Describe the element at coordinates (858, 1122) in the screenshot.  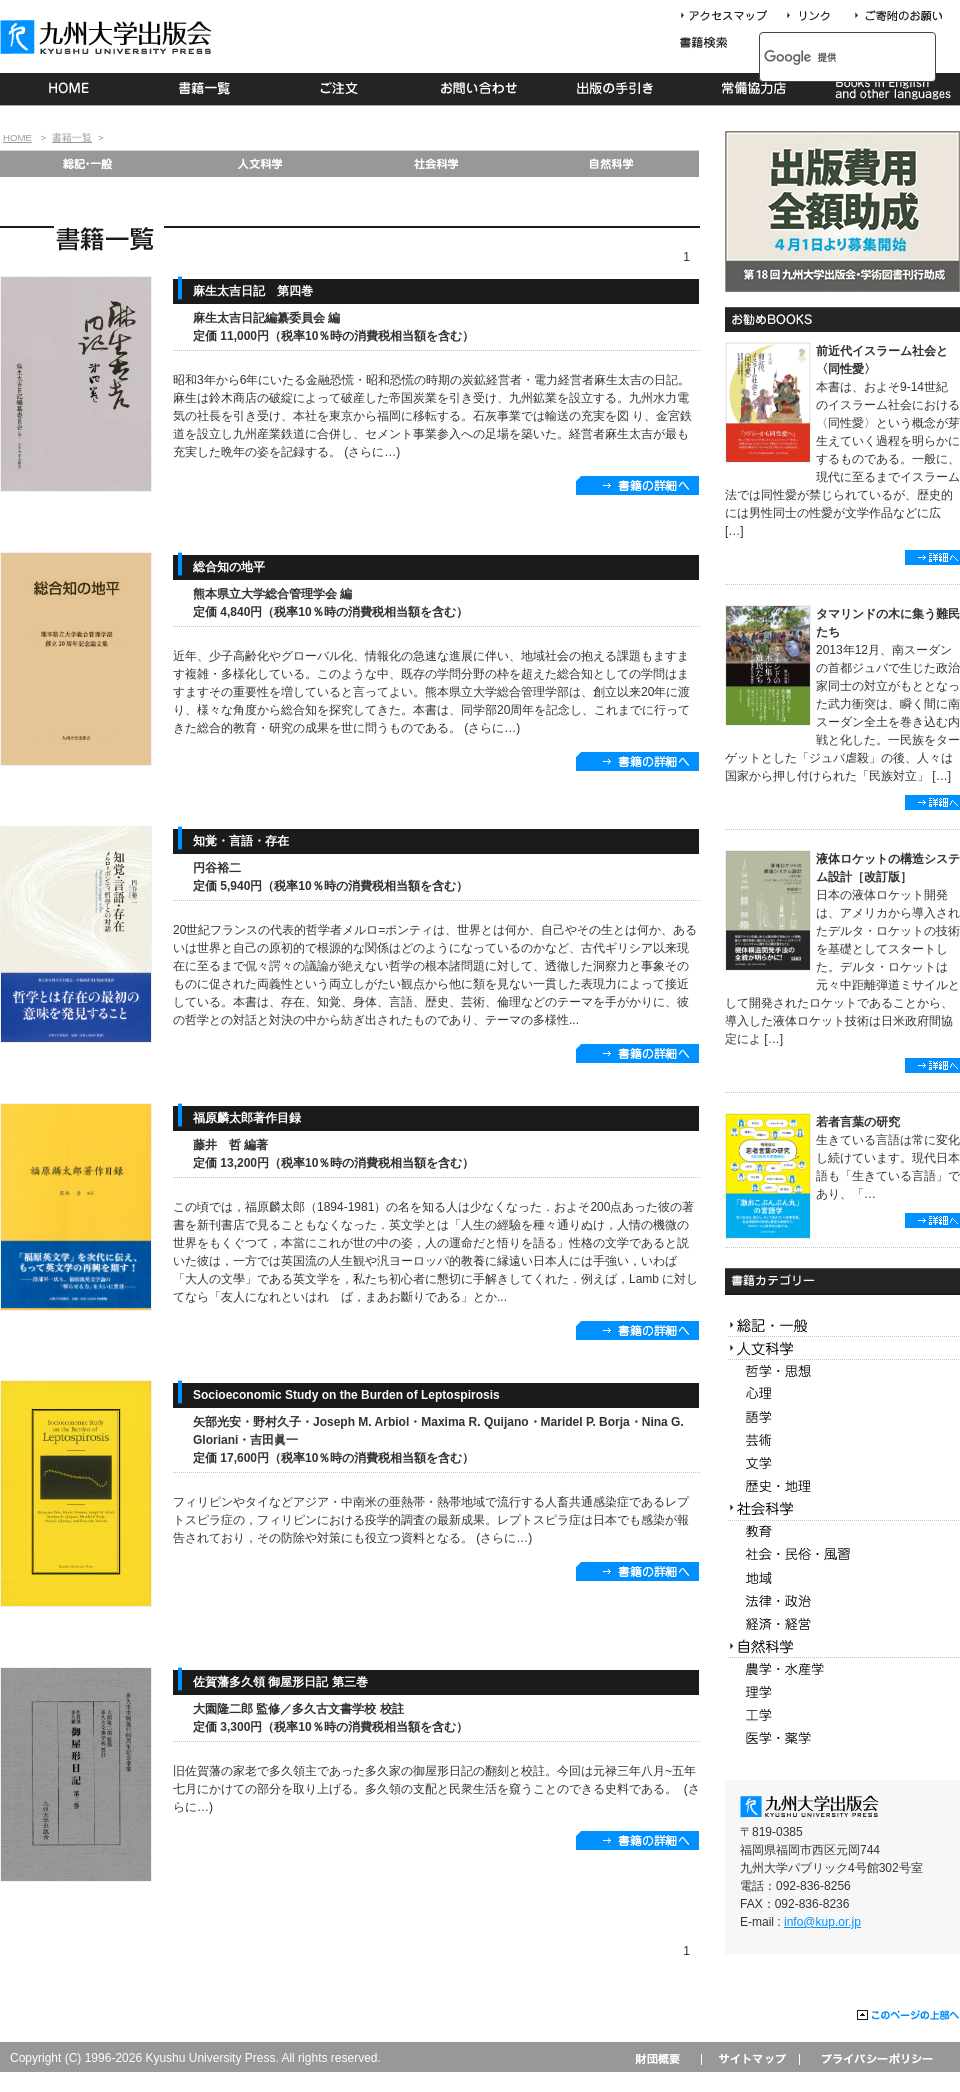
I see `若者言葉の研究` at that location.